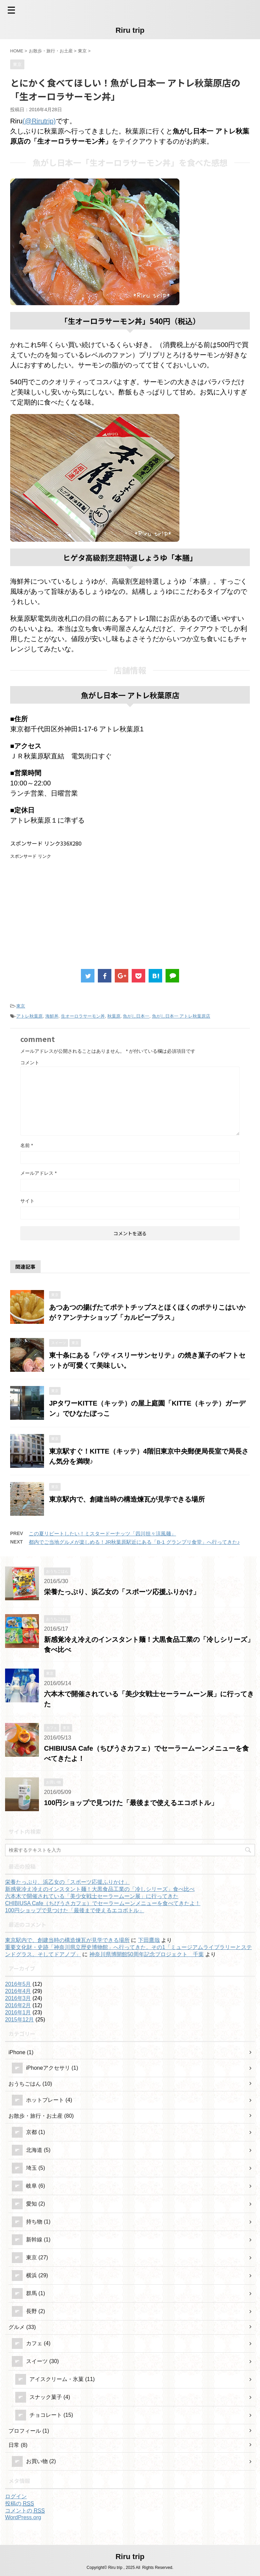 The image size is (260, 2576). I want to click on 東京, so click(20, 1005).